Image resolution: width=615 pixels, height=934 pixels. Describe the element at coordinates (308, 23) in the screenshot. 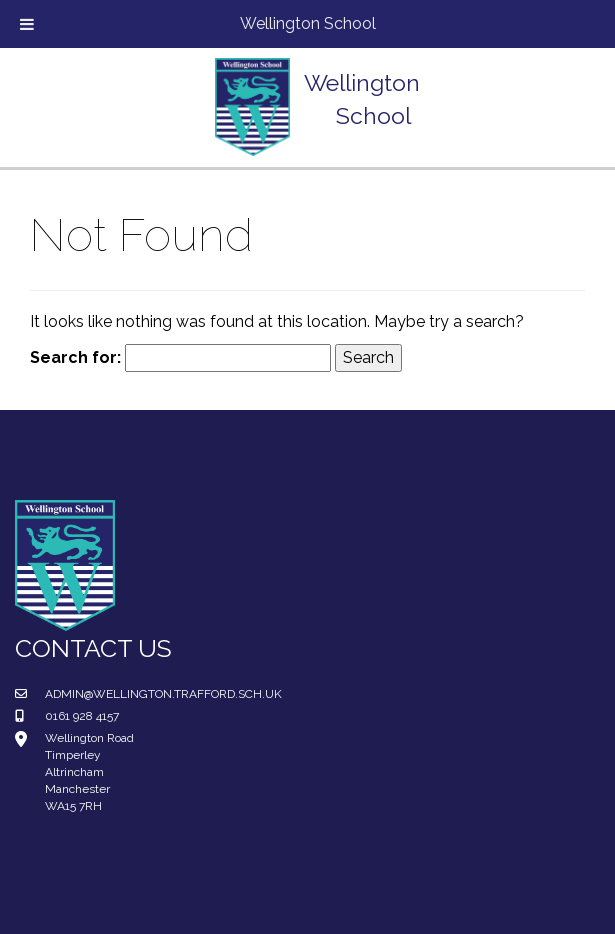

I see `Wellington School` at that location.